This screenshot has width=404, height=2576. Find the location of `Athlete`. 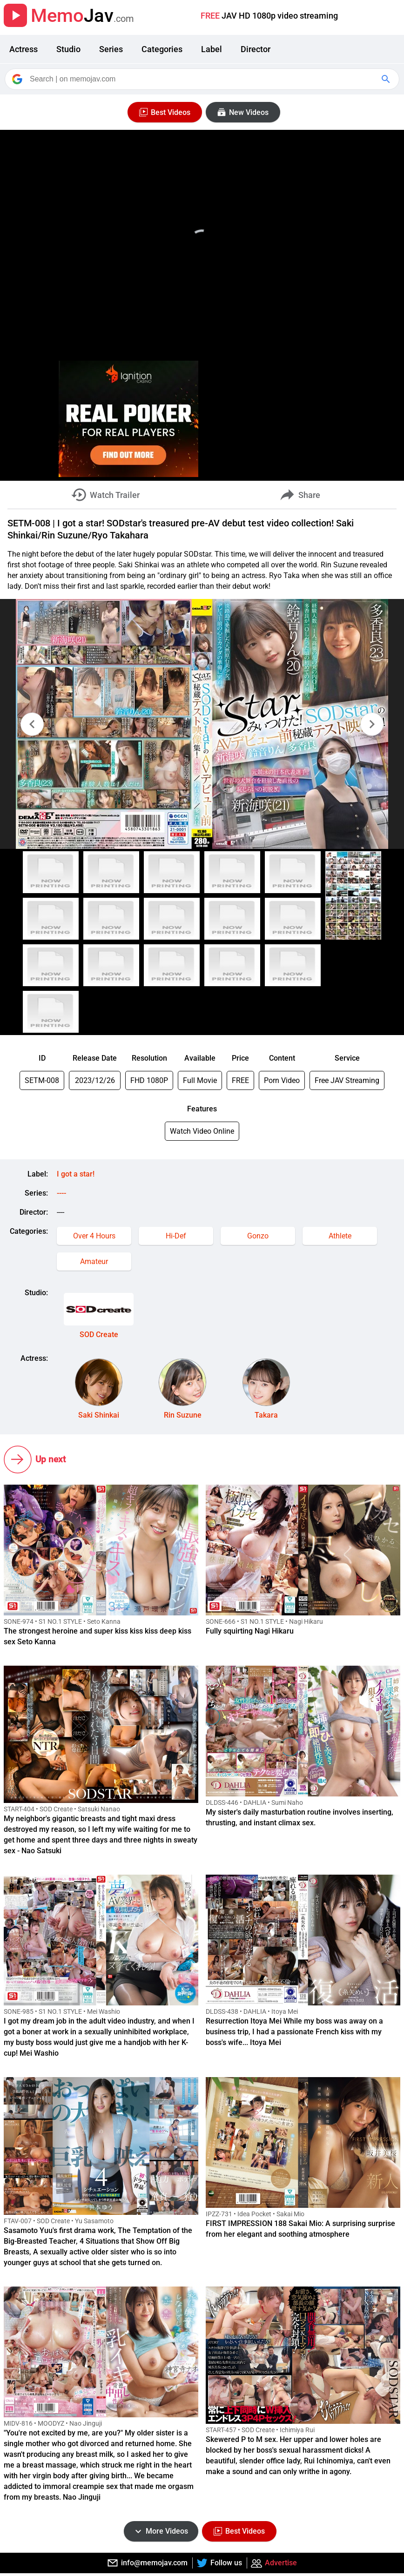

Athlete is located at coordinates (340, 1235).